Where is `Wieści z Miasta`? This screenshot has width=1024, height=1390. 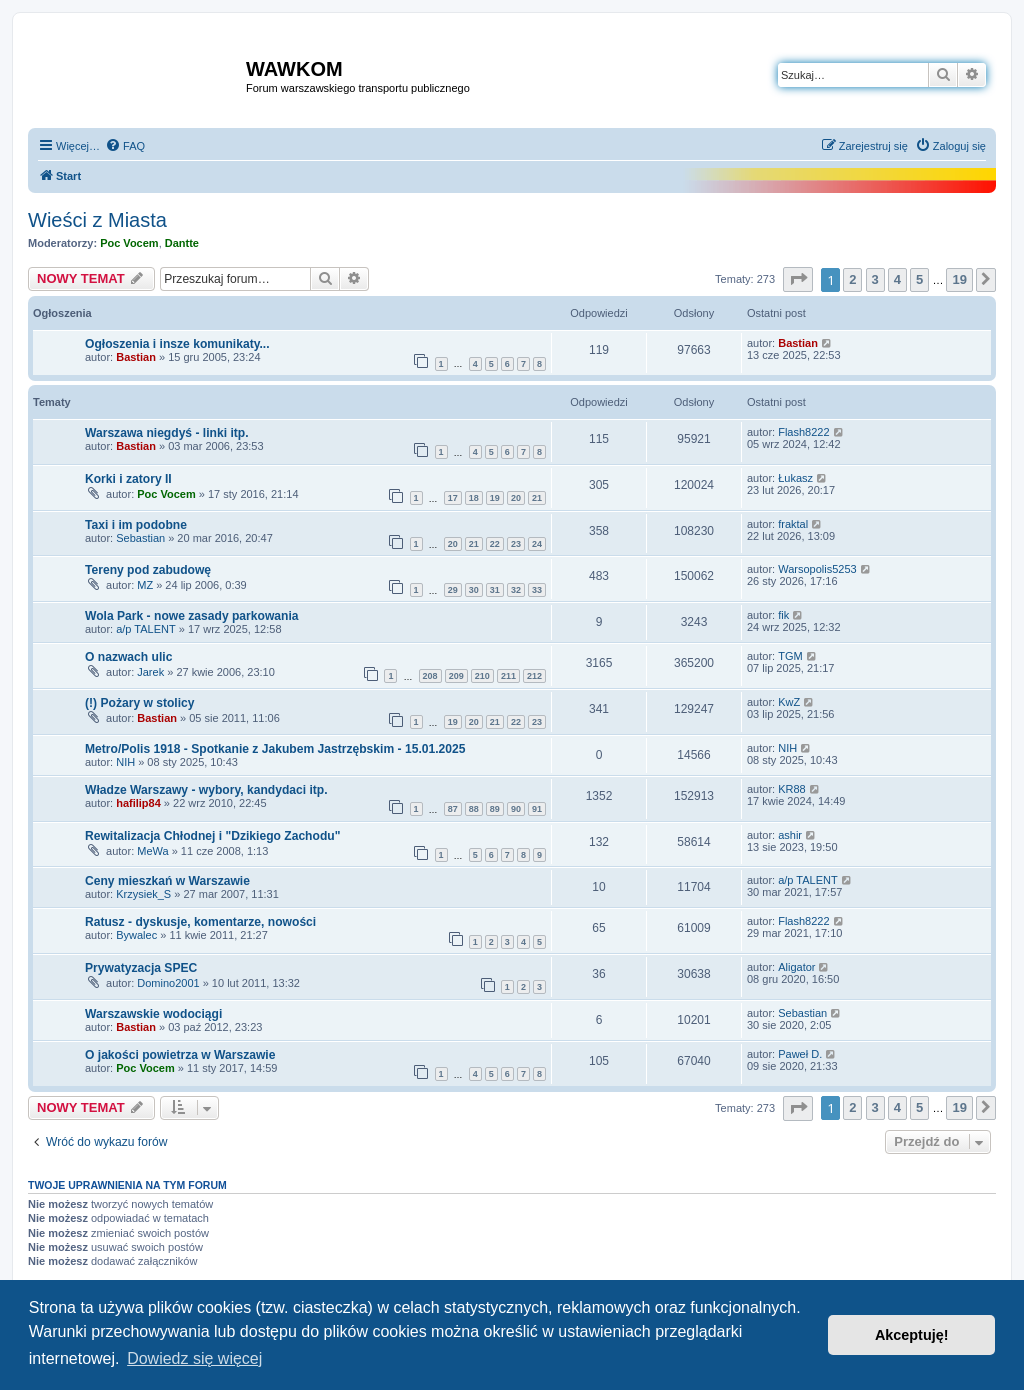 Wieści z Miasta is located at coordinates (97, 220).